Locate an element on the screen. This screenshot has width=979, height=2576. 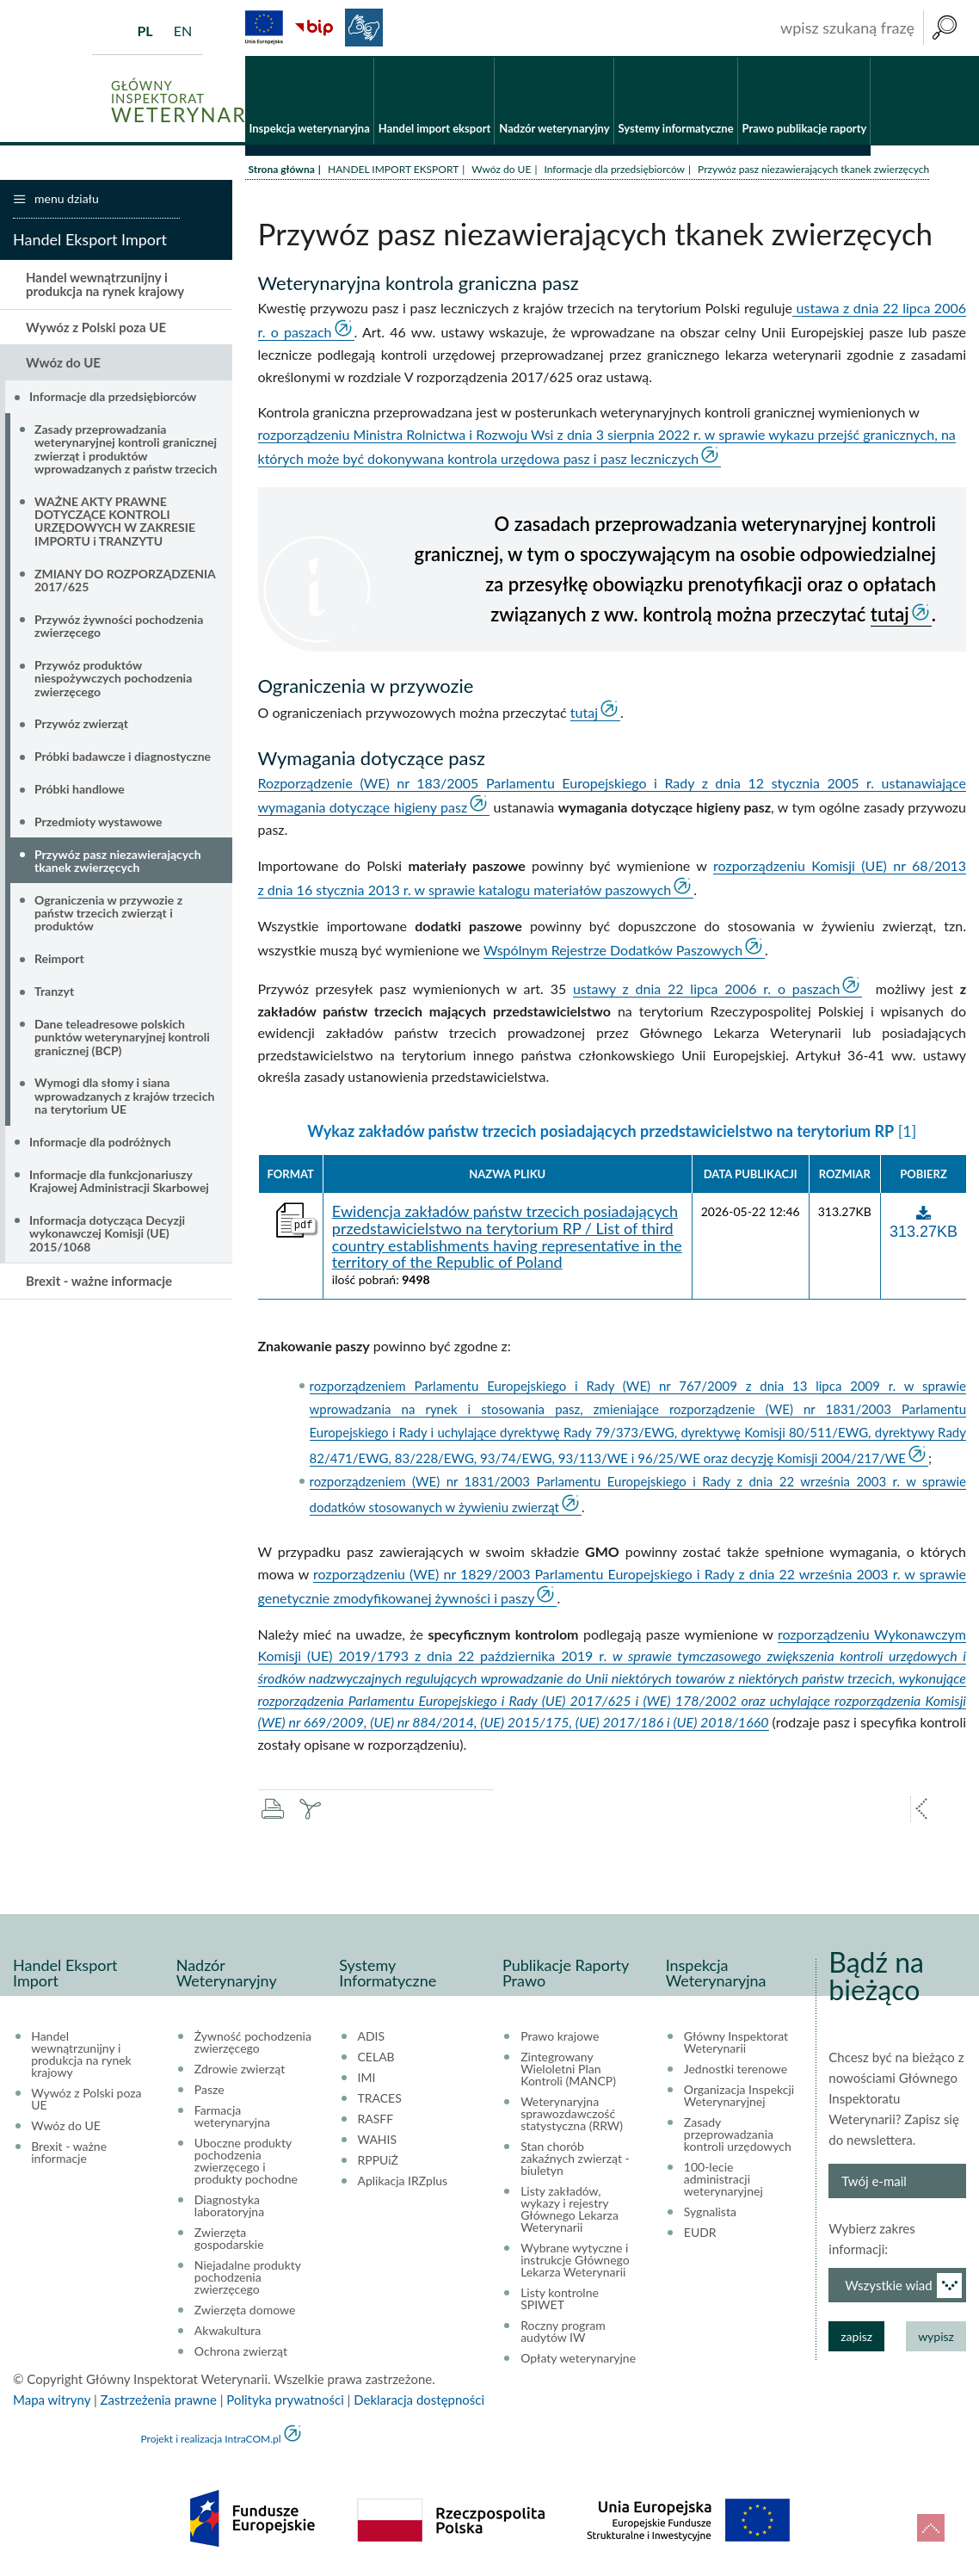
CELAB is located at coordinates (376, 2059).